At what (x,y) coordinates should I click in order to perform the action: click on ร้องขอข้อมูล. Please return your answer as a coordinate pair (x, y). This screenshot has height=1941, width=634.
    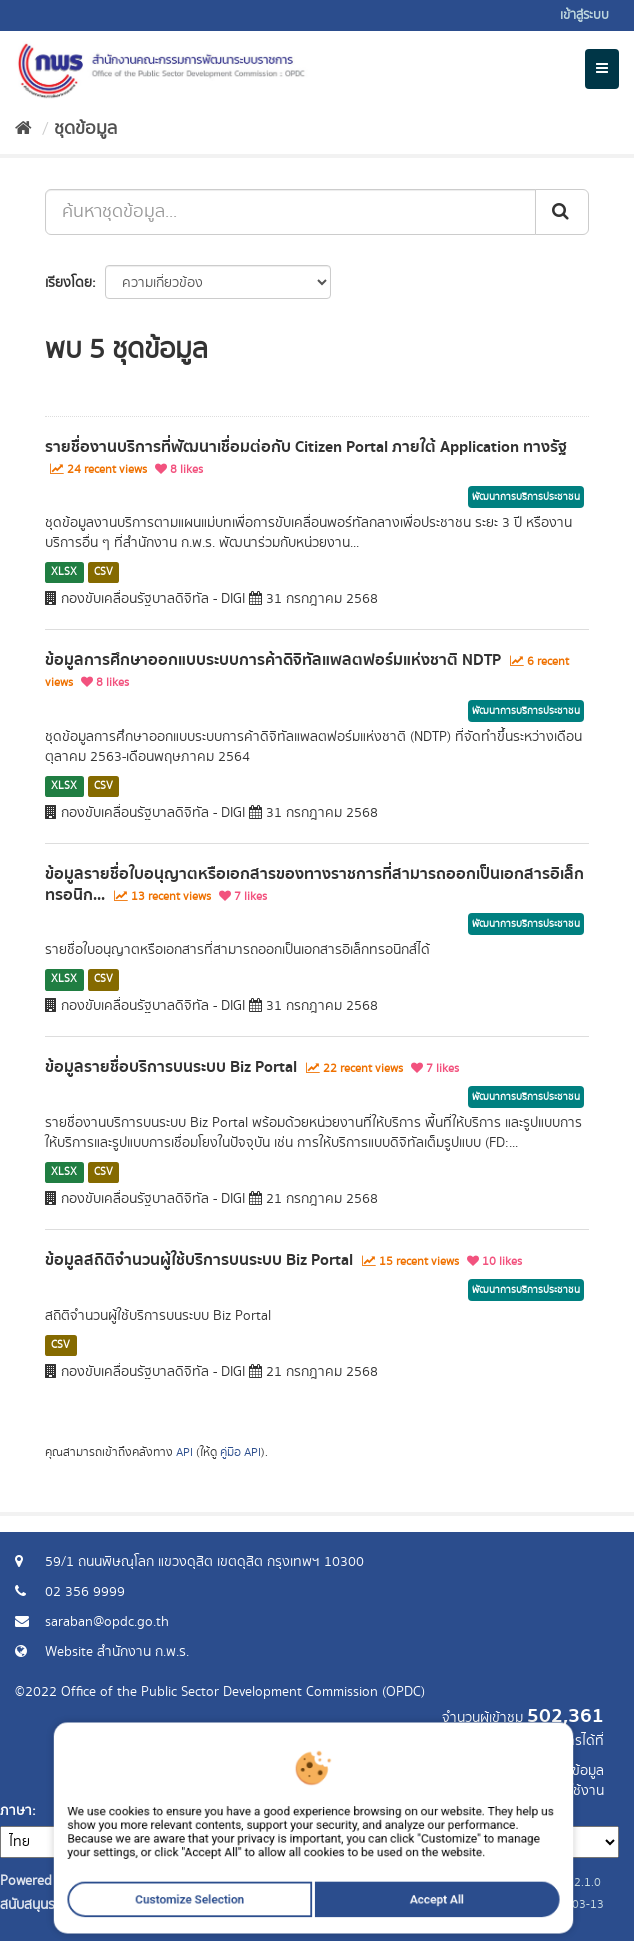
    Looking at the image, I should click on (568, 1771).